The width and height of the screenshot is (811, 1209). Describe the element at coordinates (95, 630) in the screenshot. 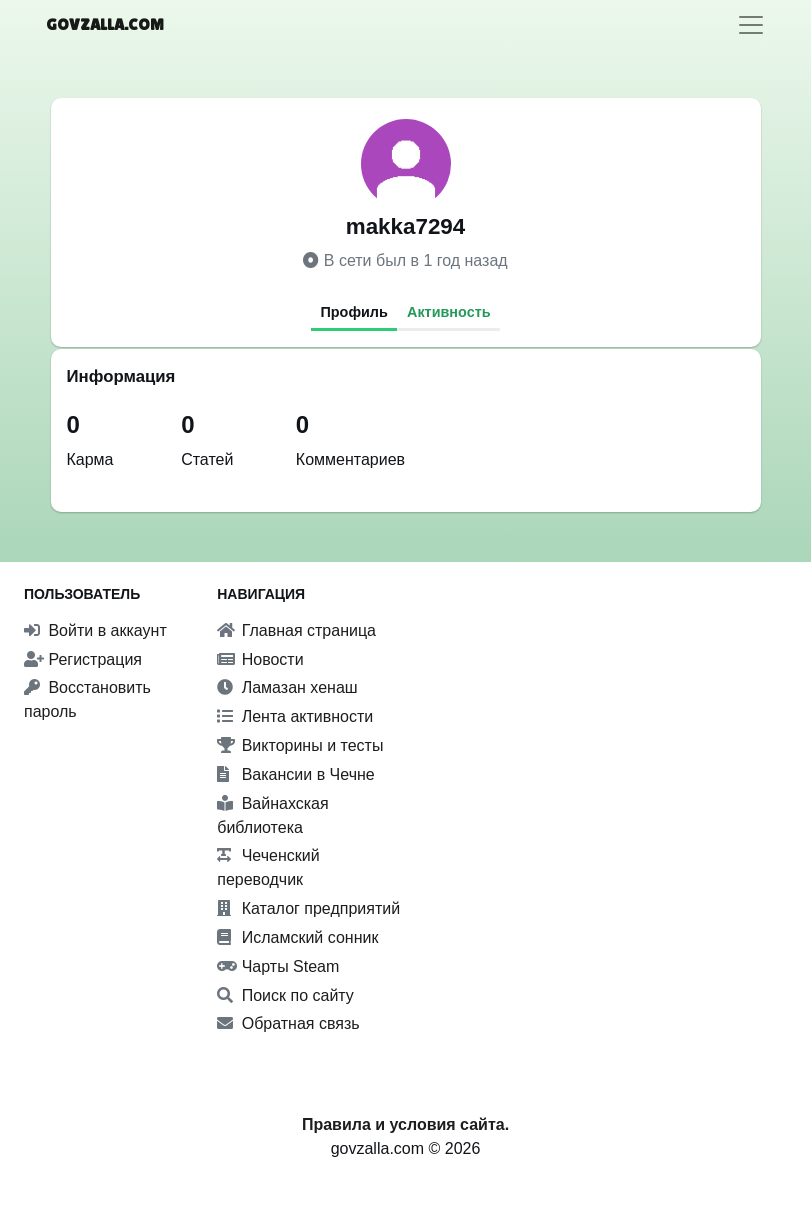

I see `Войти в аккаунт` at that location.